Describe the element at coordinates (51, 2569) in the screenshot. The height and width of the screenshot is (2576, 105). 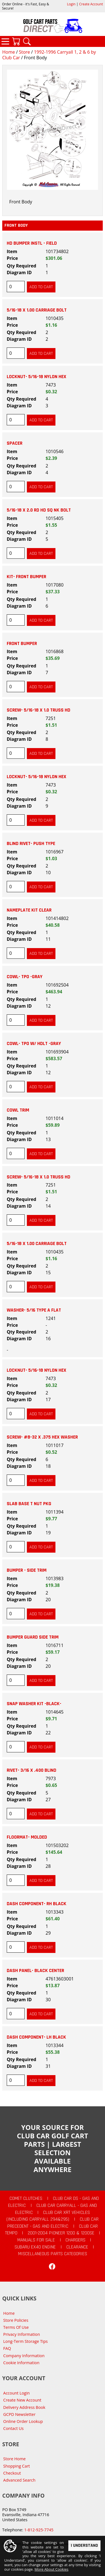
I see `More About Cookies` at that location.